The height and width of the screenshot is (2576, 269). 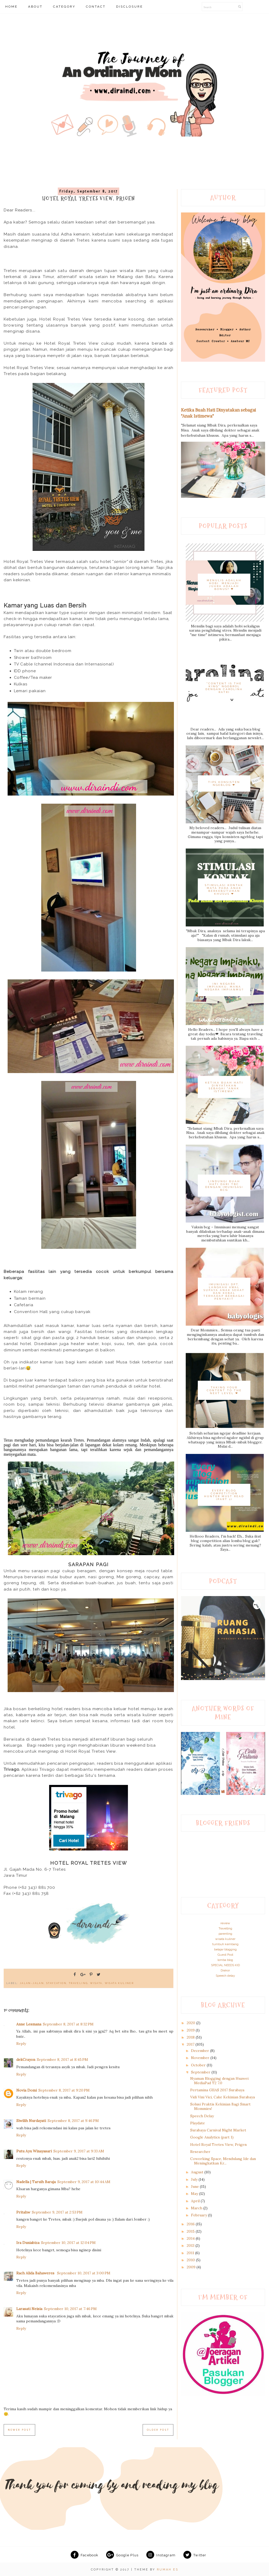 What do you see at coordinates (199, 2065) in the screenshot?
I see `October` at bounding box center [199, 2065].